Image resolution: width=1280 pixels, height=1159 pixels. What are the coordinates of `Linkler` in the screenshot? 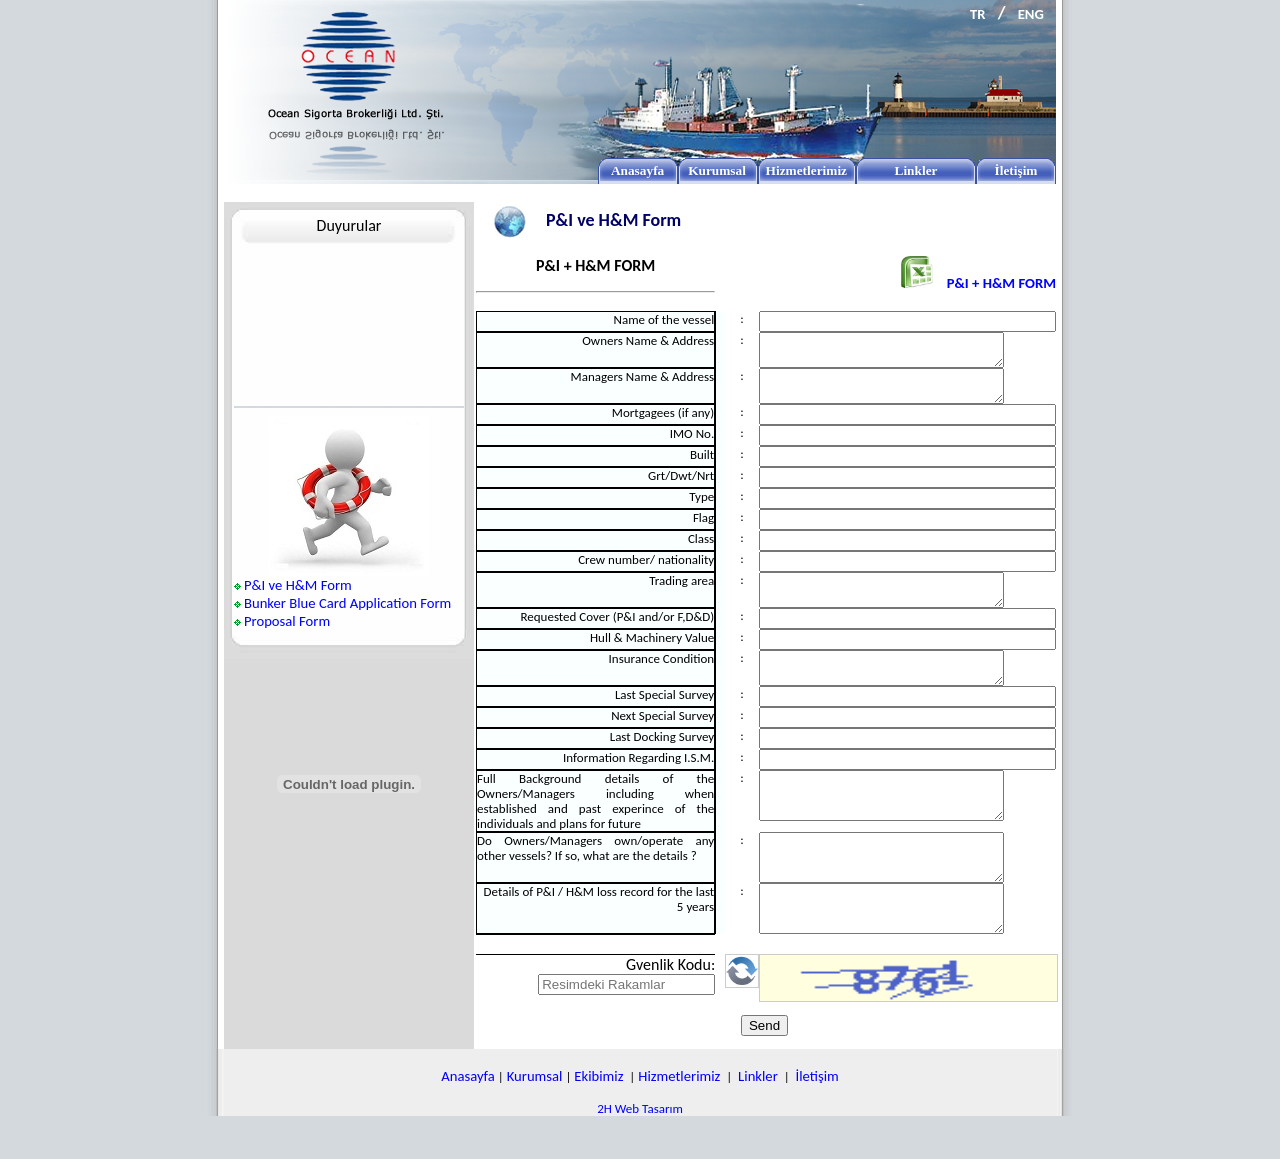 It's located at (758, 1118).